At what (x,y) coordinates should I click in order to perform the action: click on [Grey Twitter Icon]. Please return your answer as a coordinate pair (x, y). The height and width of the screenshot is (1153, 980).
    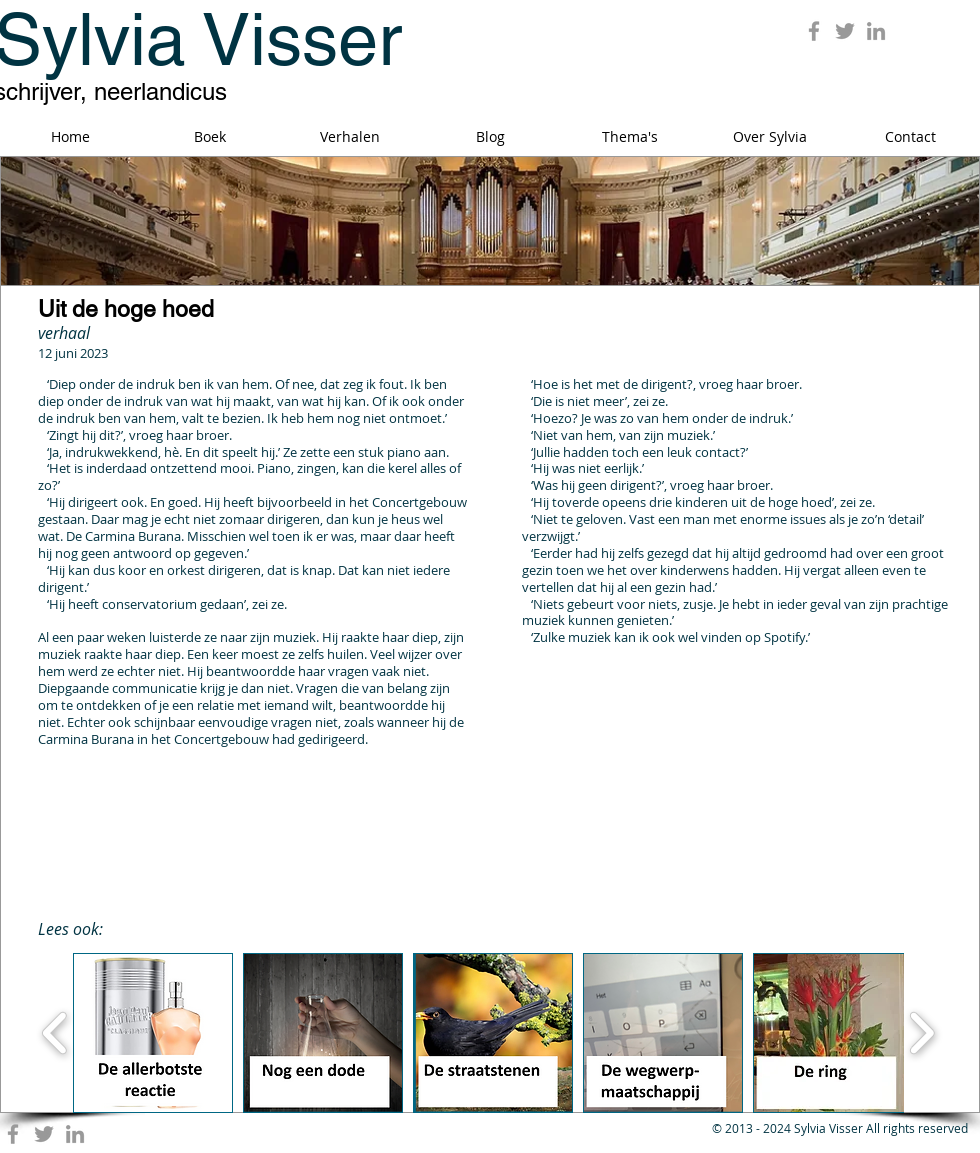
    Looking at the image, I should click on (845, 31).